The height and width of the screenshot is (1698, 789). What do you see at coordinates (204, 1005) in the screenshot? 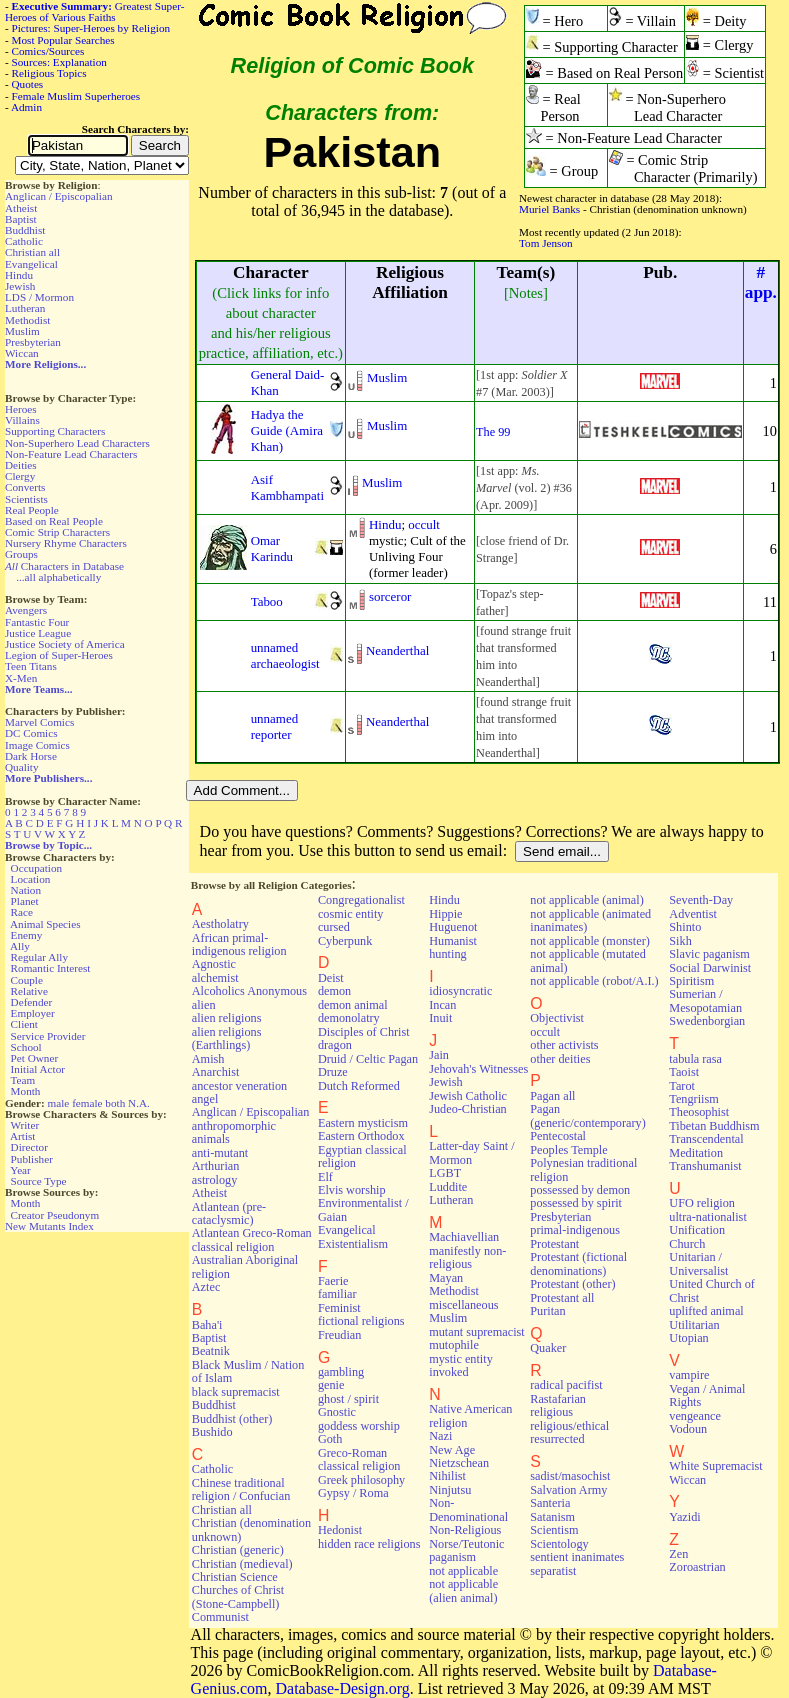
I see `alien` at bounding box center [204, 1005].